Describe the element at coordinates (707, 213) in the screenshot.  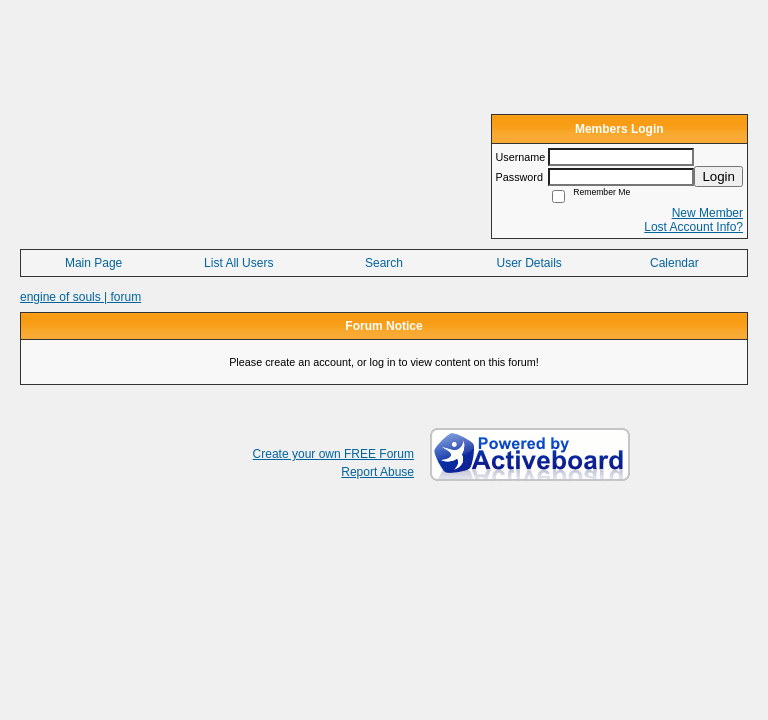
I see `New Member` at that location.